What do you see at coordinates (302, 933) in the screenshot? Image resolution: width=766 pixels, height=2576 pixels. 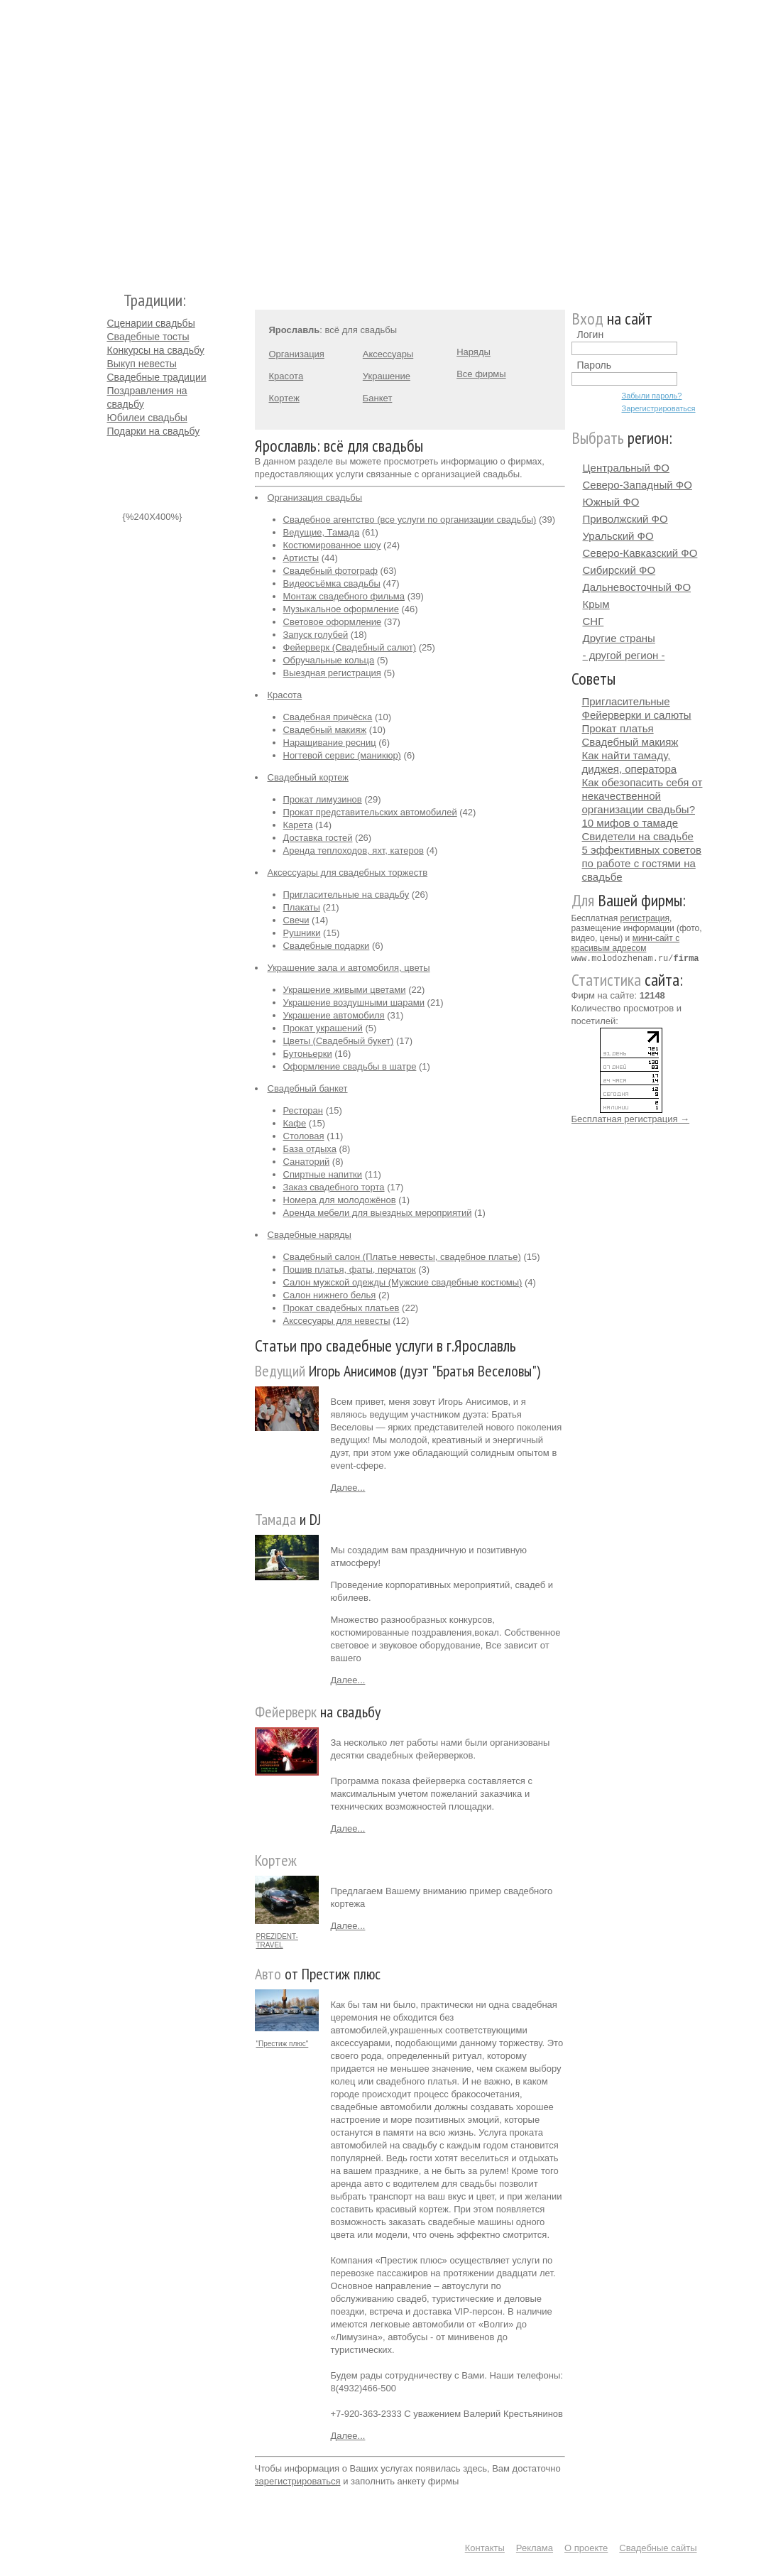 I see `Рушники` at bounding box center [302, 933].